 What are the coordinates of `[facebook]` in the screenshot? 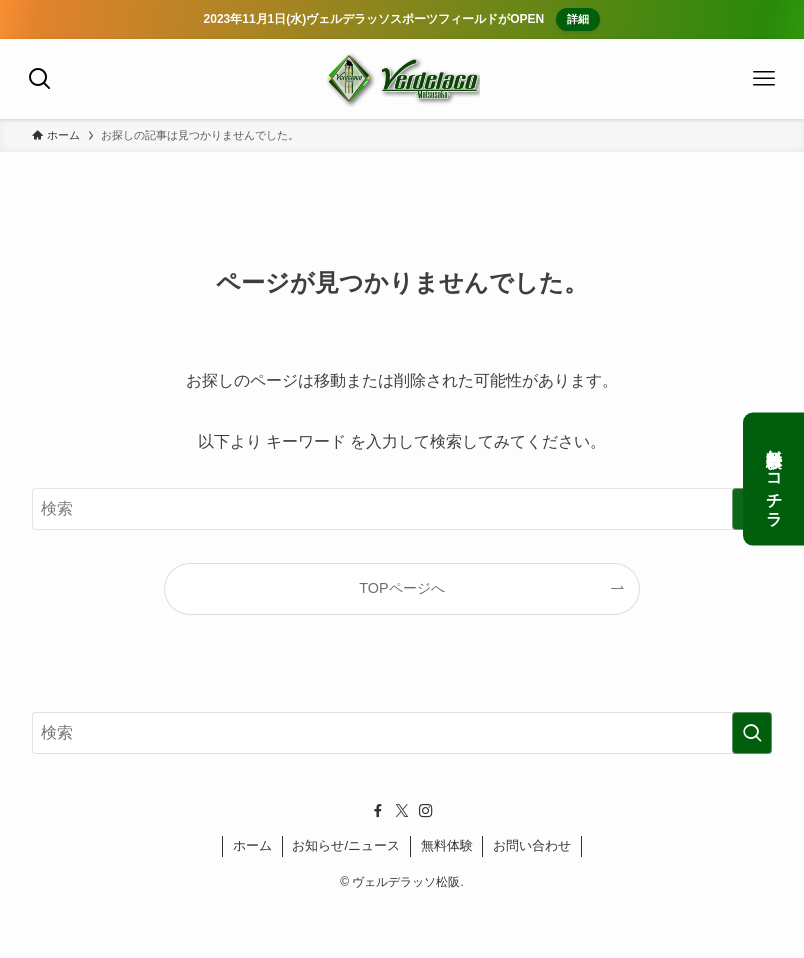 It's located at (378, 811).